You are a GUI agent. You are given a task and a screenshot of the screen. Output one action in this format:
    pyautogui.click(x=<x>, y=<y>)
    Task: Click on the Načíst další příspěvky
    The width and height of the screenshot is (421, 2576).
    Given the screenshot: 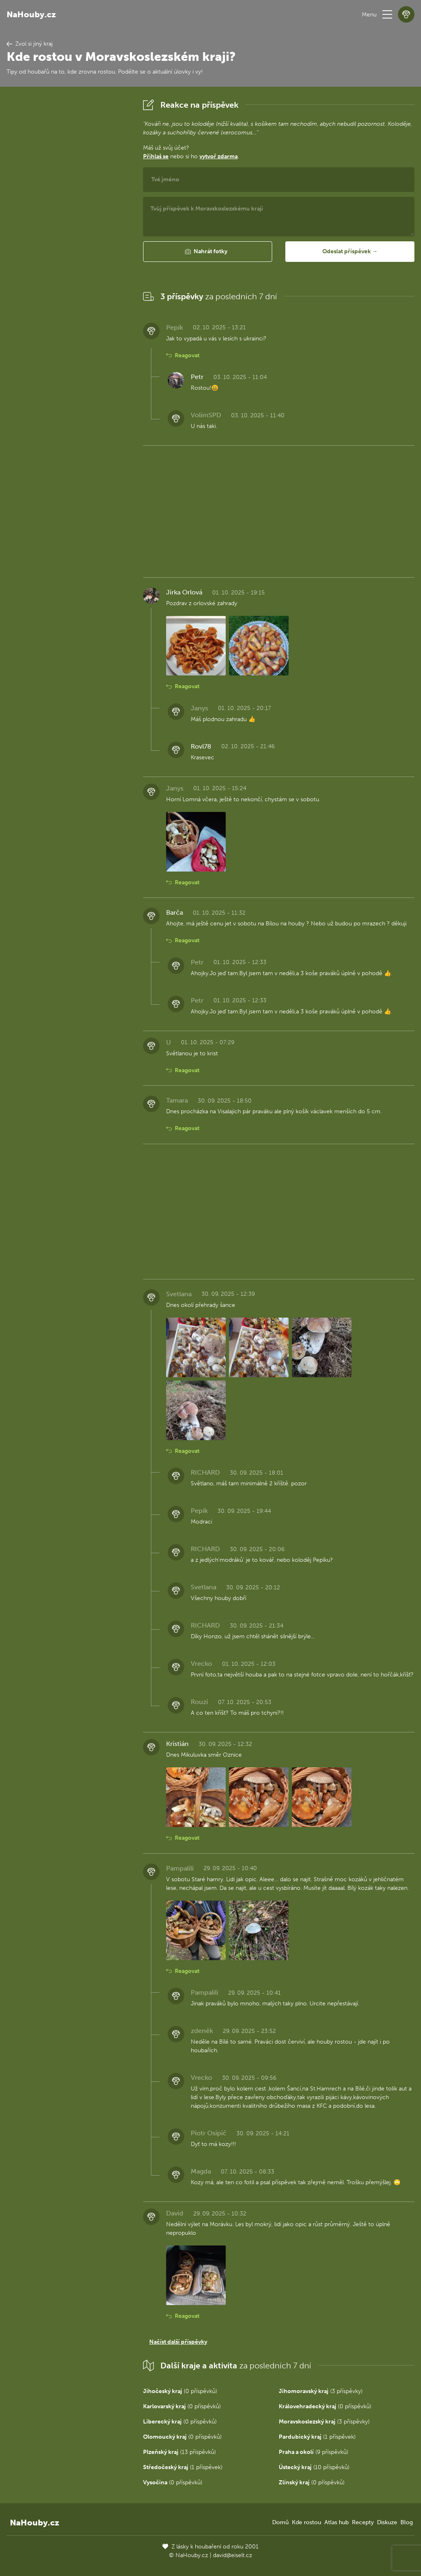 What is the action you would take?
    pyautogui.click(x=178, y=2341)
    